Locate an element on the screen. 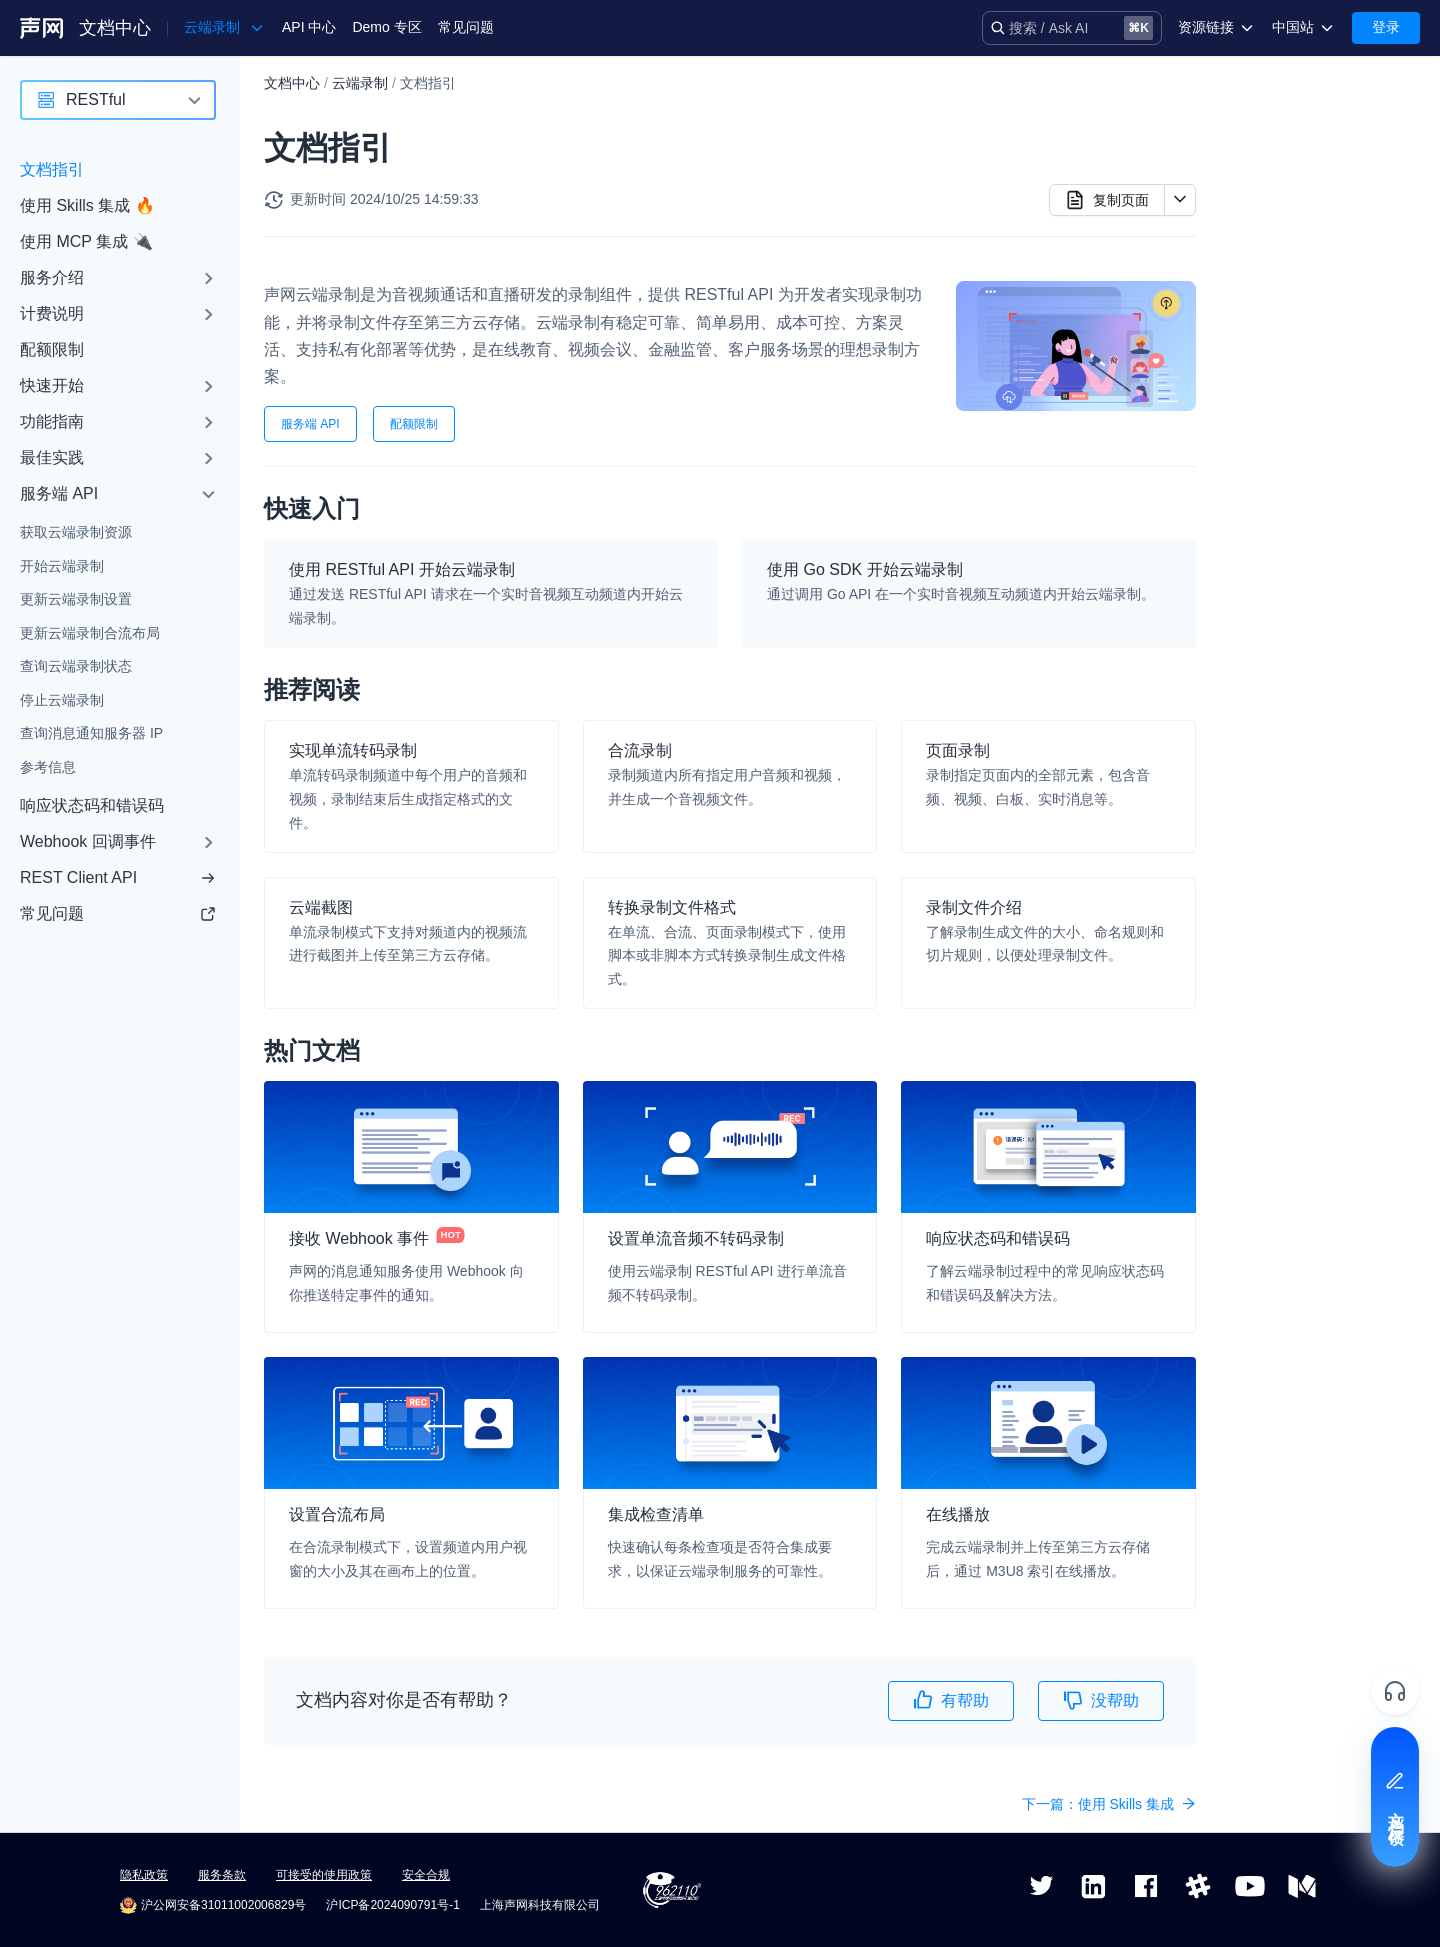 Image resolution: width=1440 pixels, height=1947 pixels. 配额限制 is located at coordinates (52, 349).